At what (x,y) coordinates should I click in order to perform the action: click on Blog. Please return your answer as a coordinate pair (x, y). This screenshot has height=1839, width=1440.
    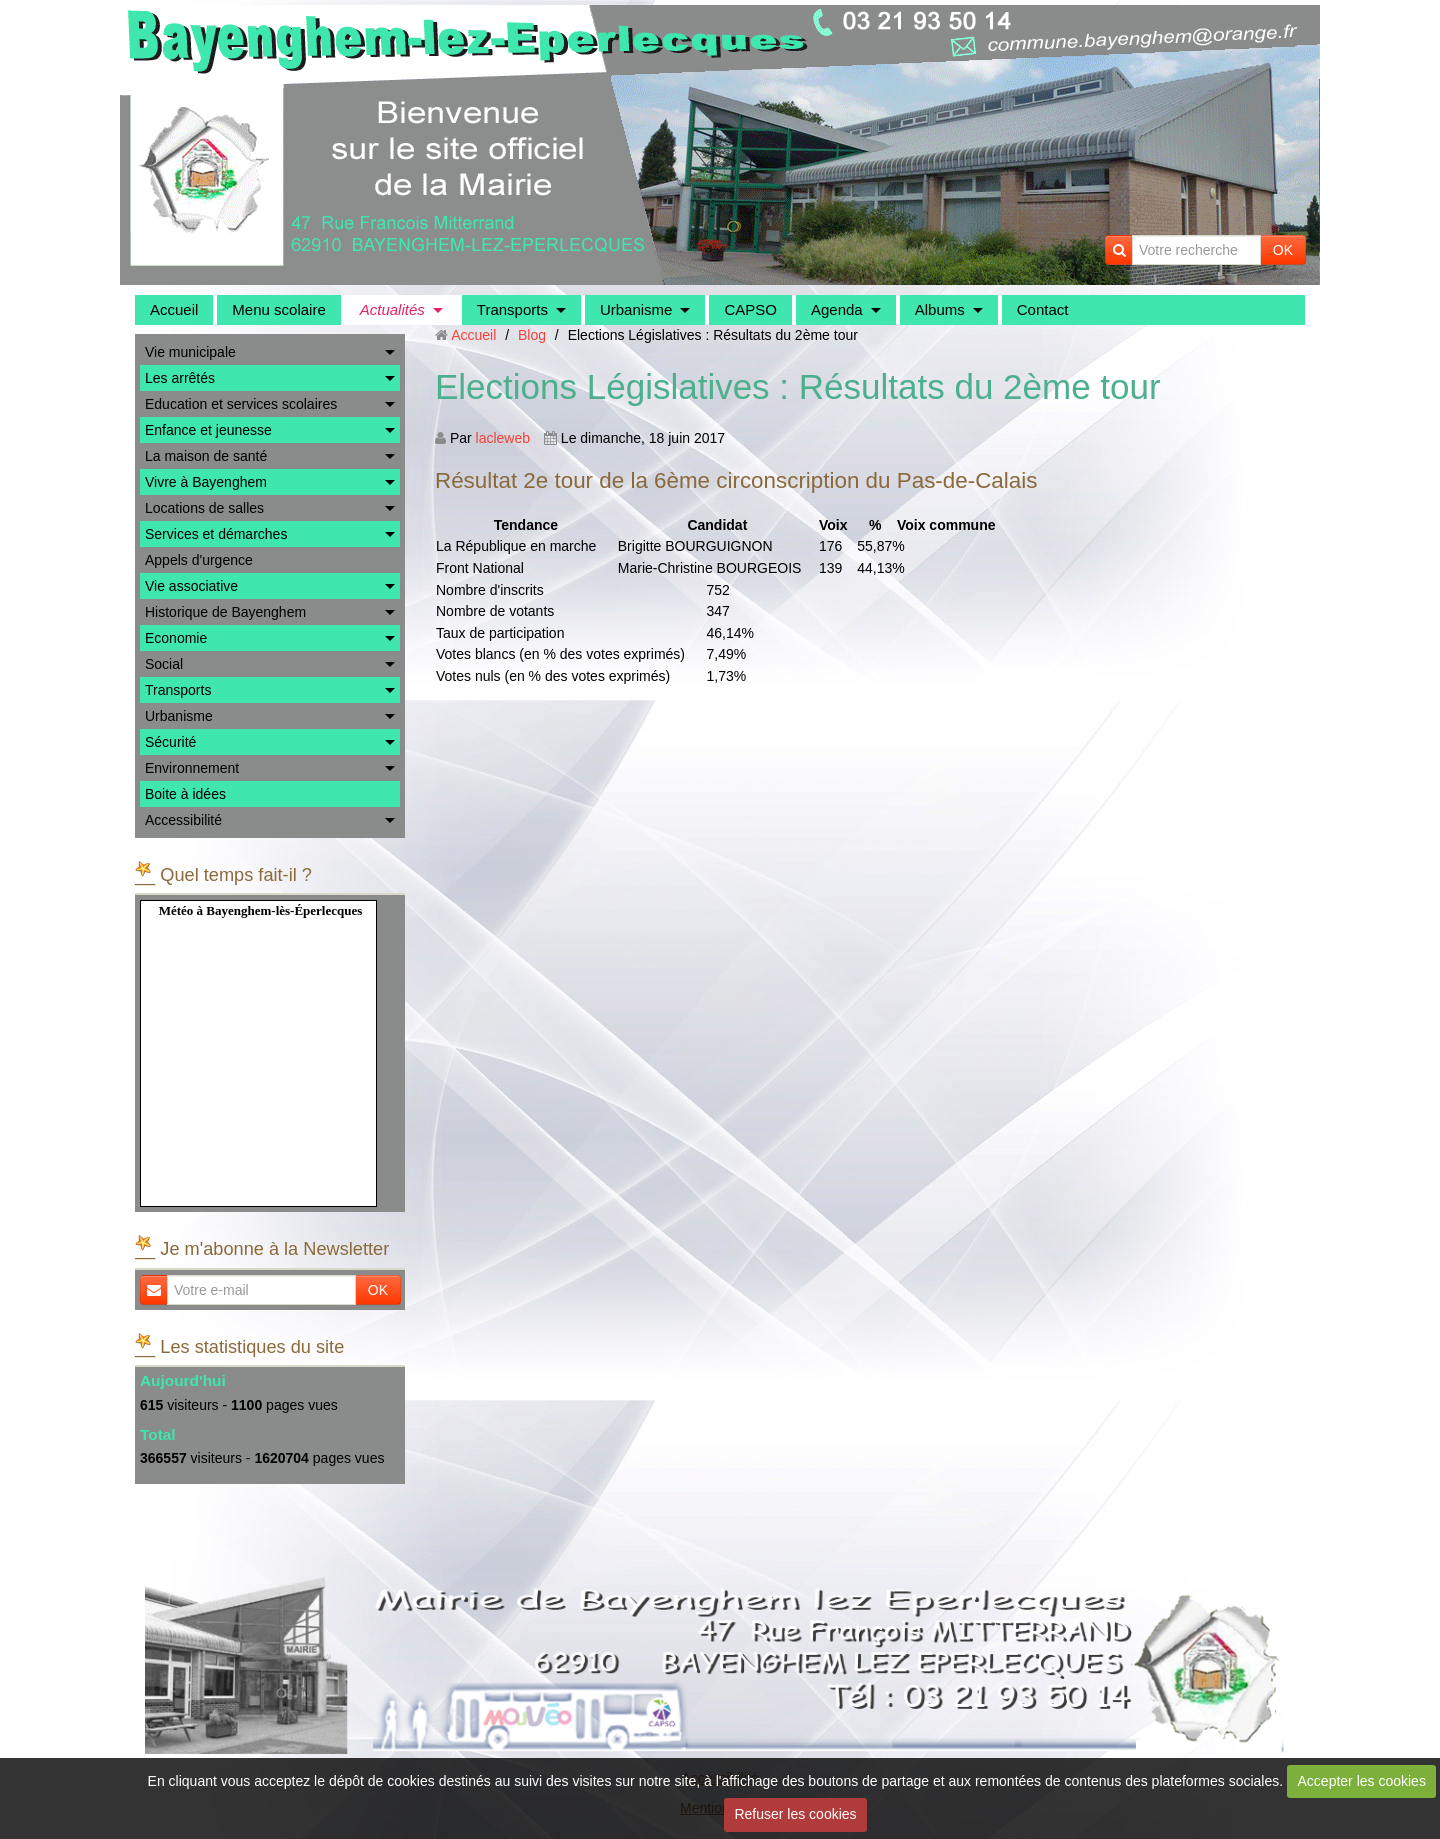
    Looking at the image, I should click on (532, 335).